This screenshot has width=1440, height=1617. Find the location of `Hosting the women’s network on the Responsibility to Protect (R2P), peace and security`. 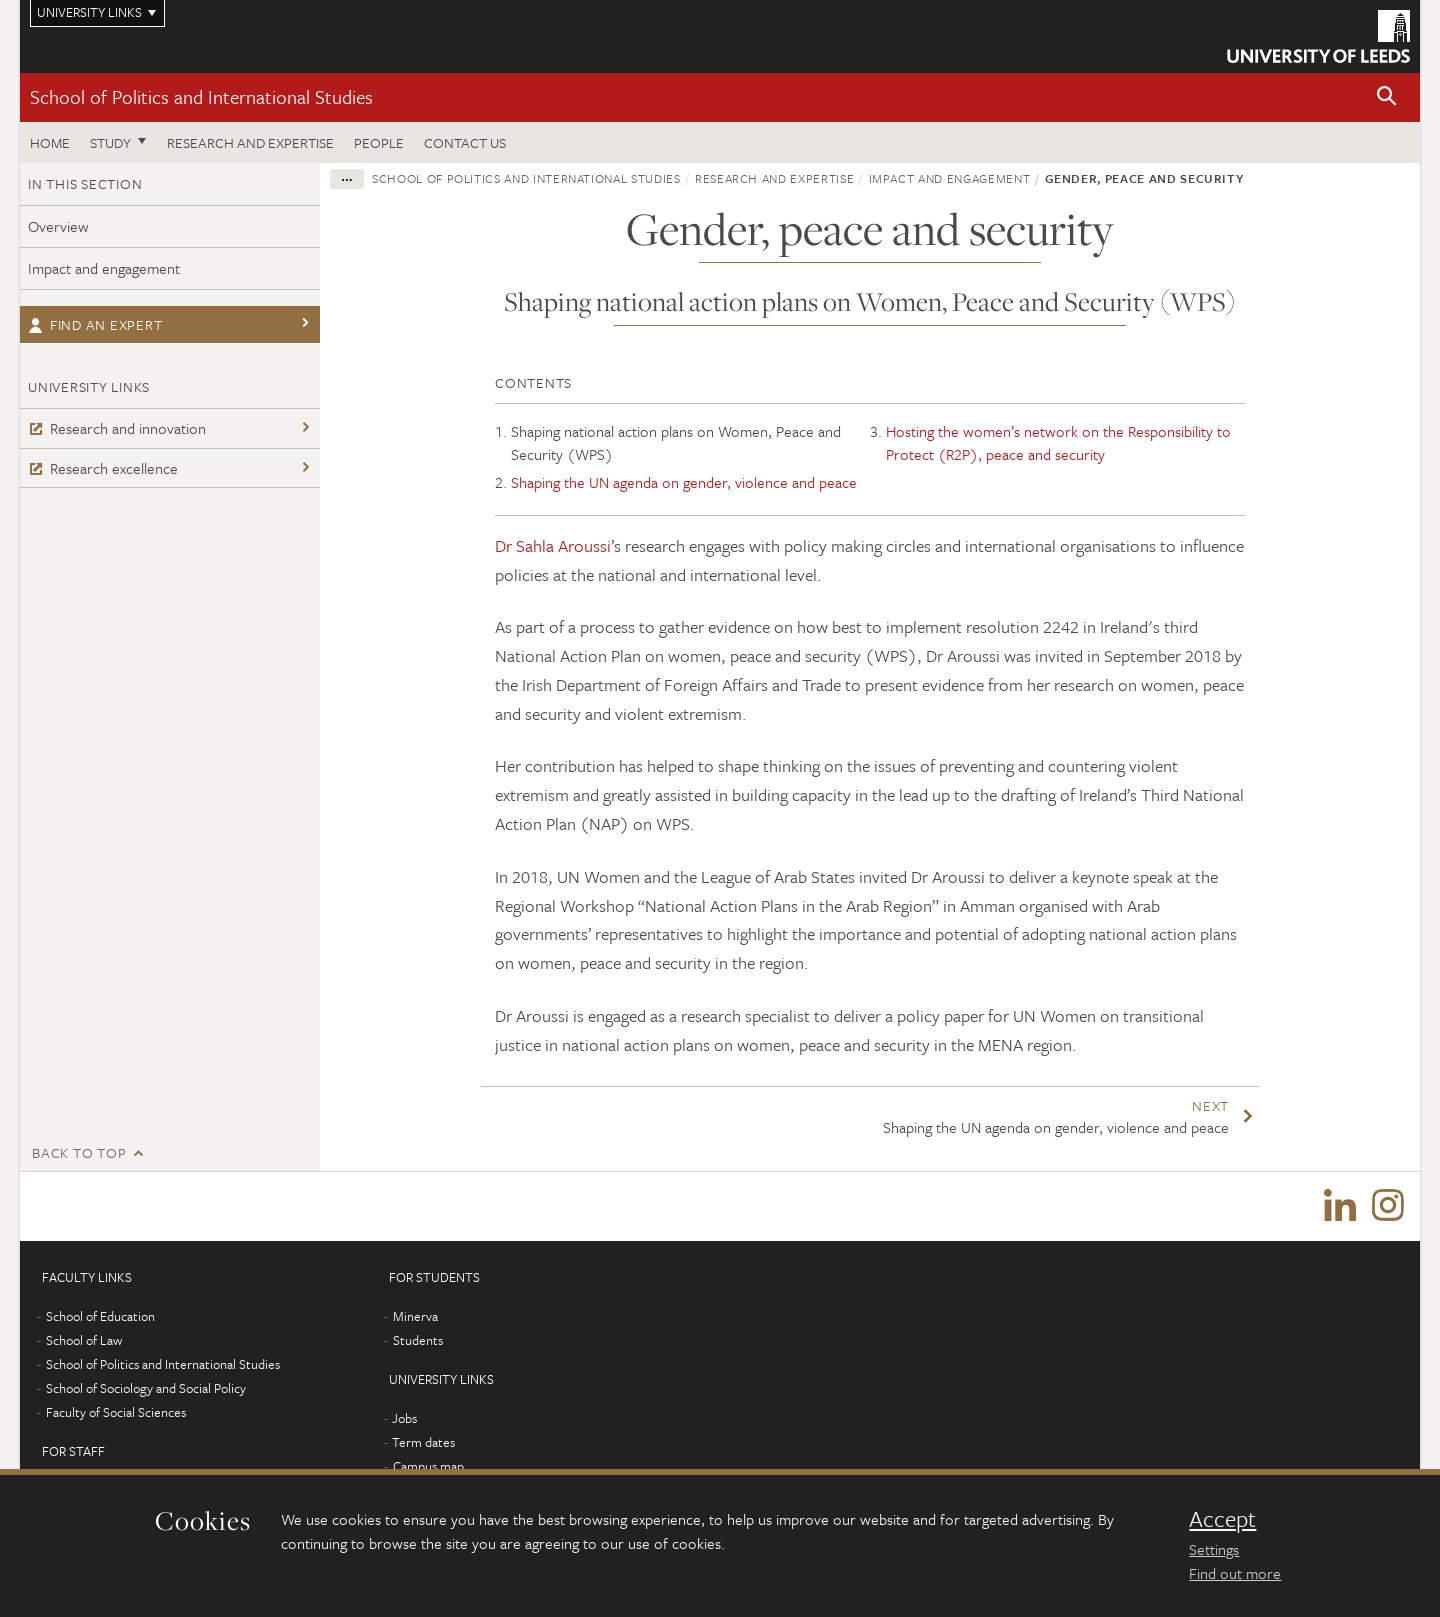

Hosting the women’s network on the Responsibility to Protect (R2P), peace and security is located at coordinates (1058, 442).